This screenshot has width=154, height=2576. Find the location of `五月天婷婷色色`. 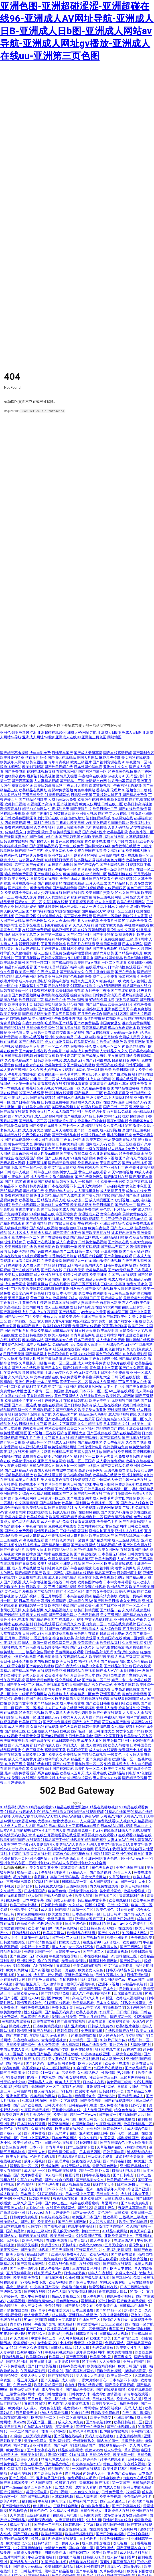

五月天婷婷色色 is located at coordinates (85, 2459).